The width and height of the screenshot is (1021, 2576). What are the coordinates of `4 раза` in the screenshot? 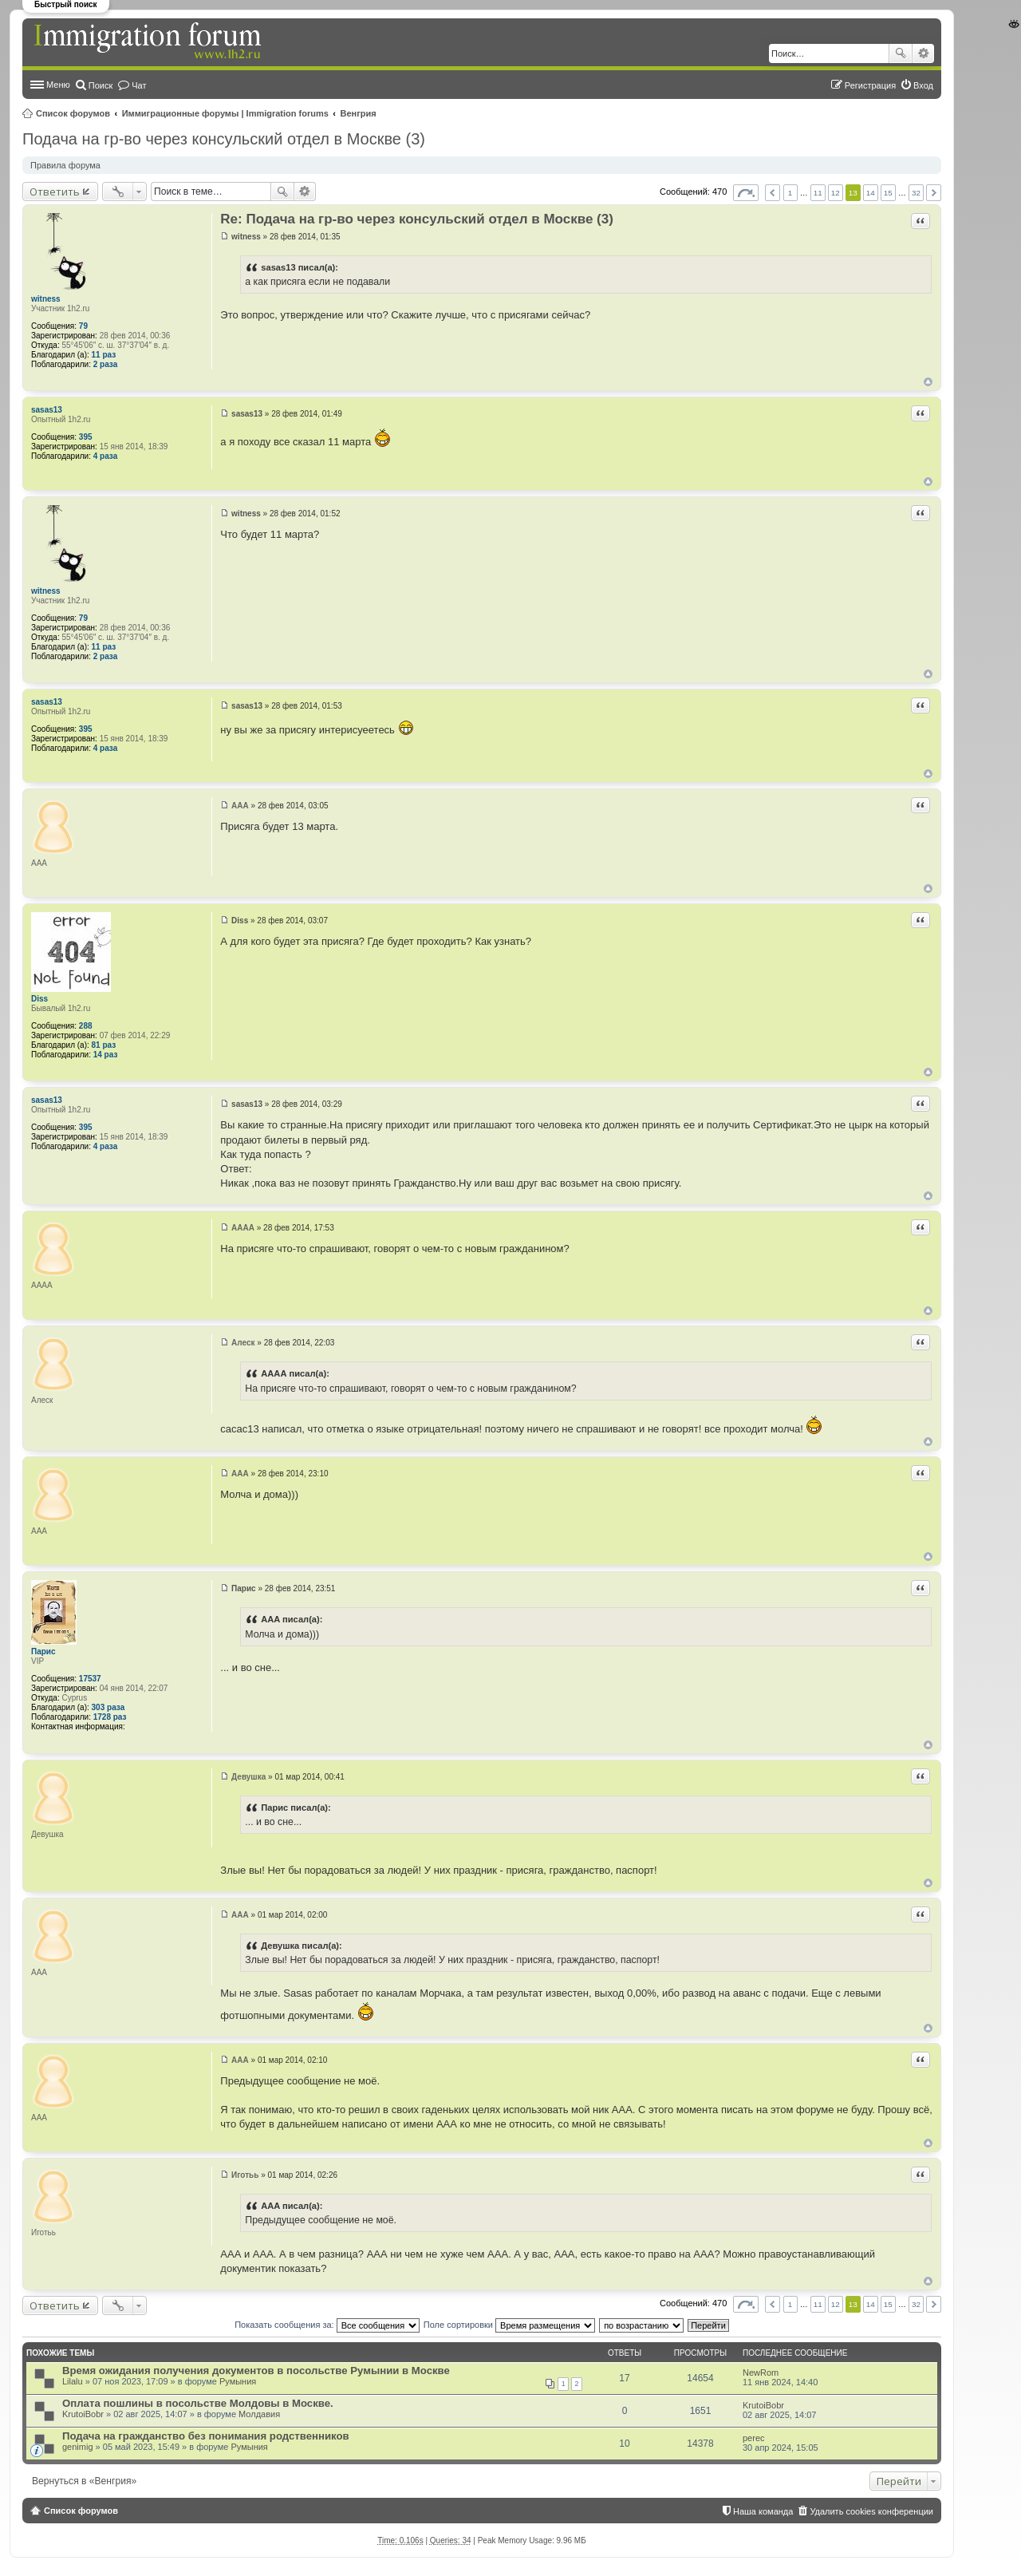 It's located at (105, 456).